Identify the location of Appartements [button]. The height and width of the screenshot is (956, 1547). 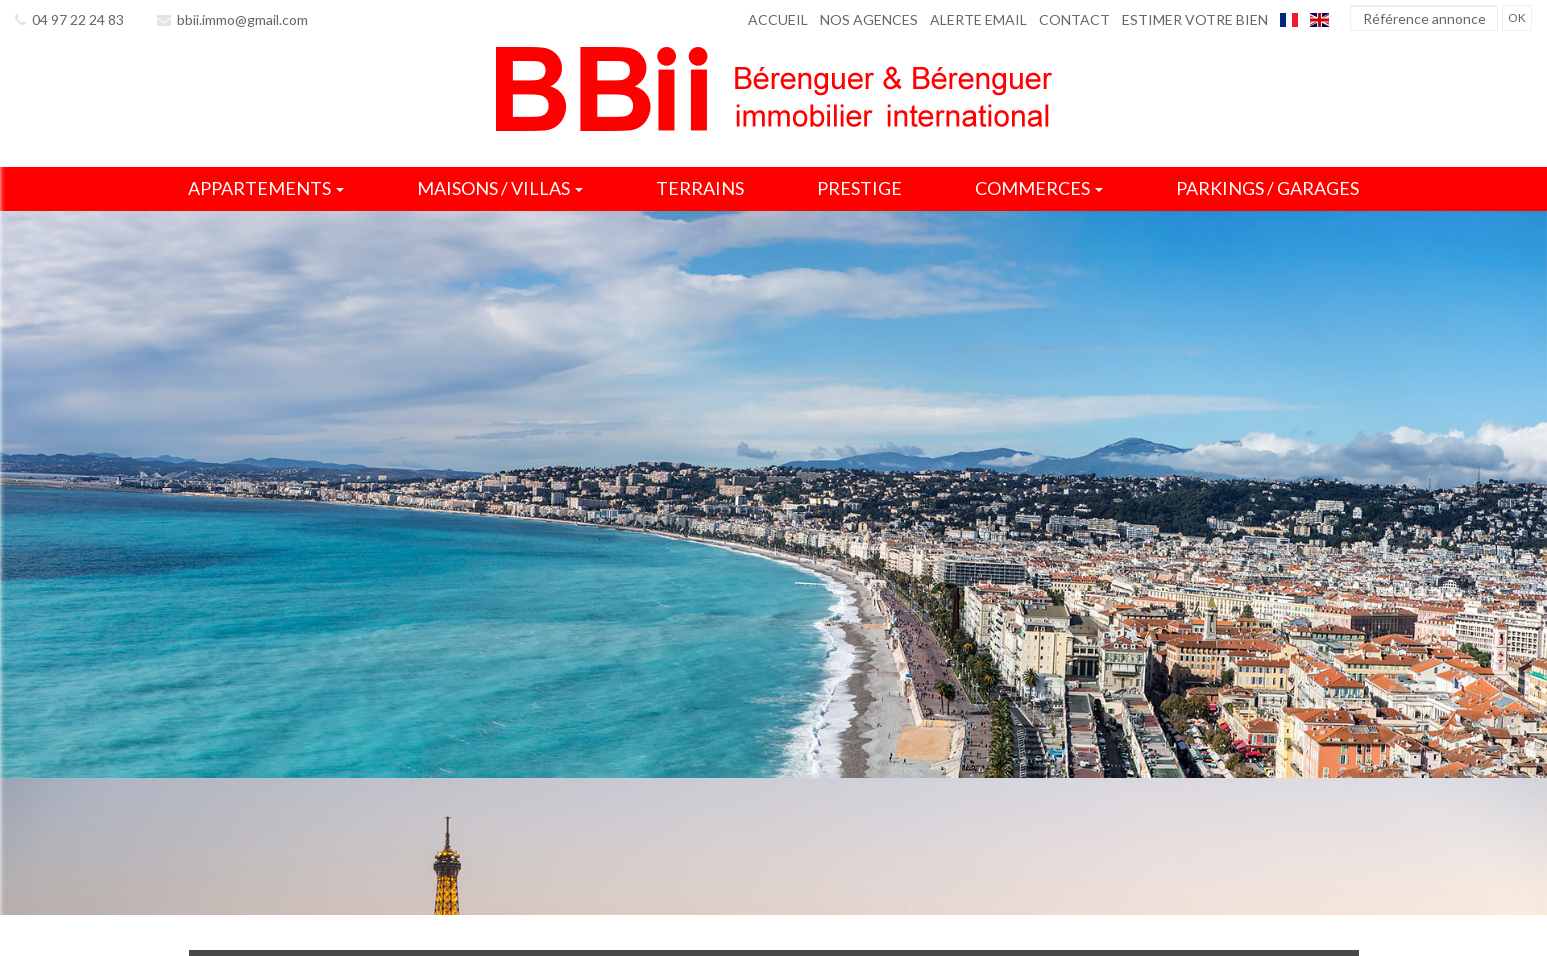
(266, 188).